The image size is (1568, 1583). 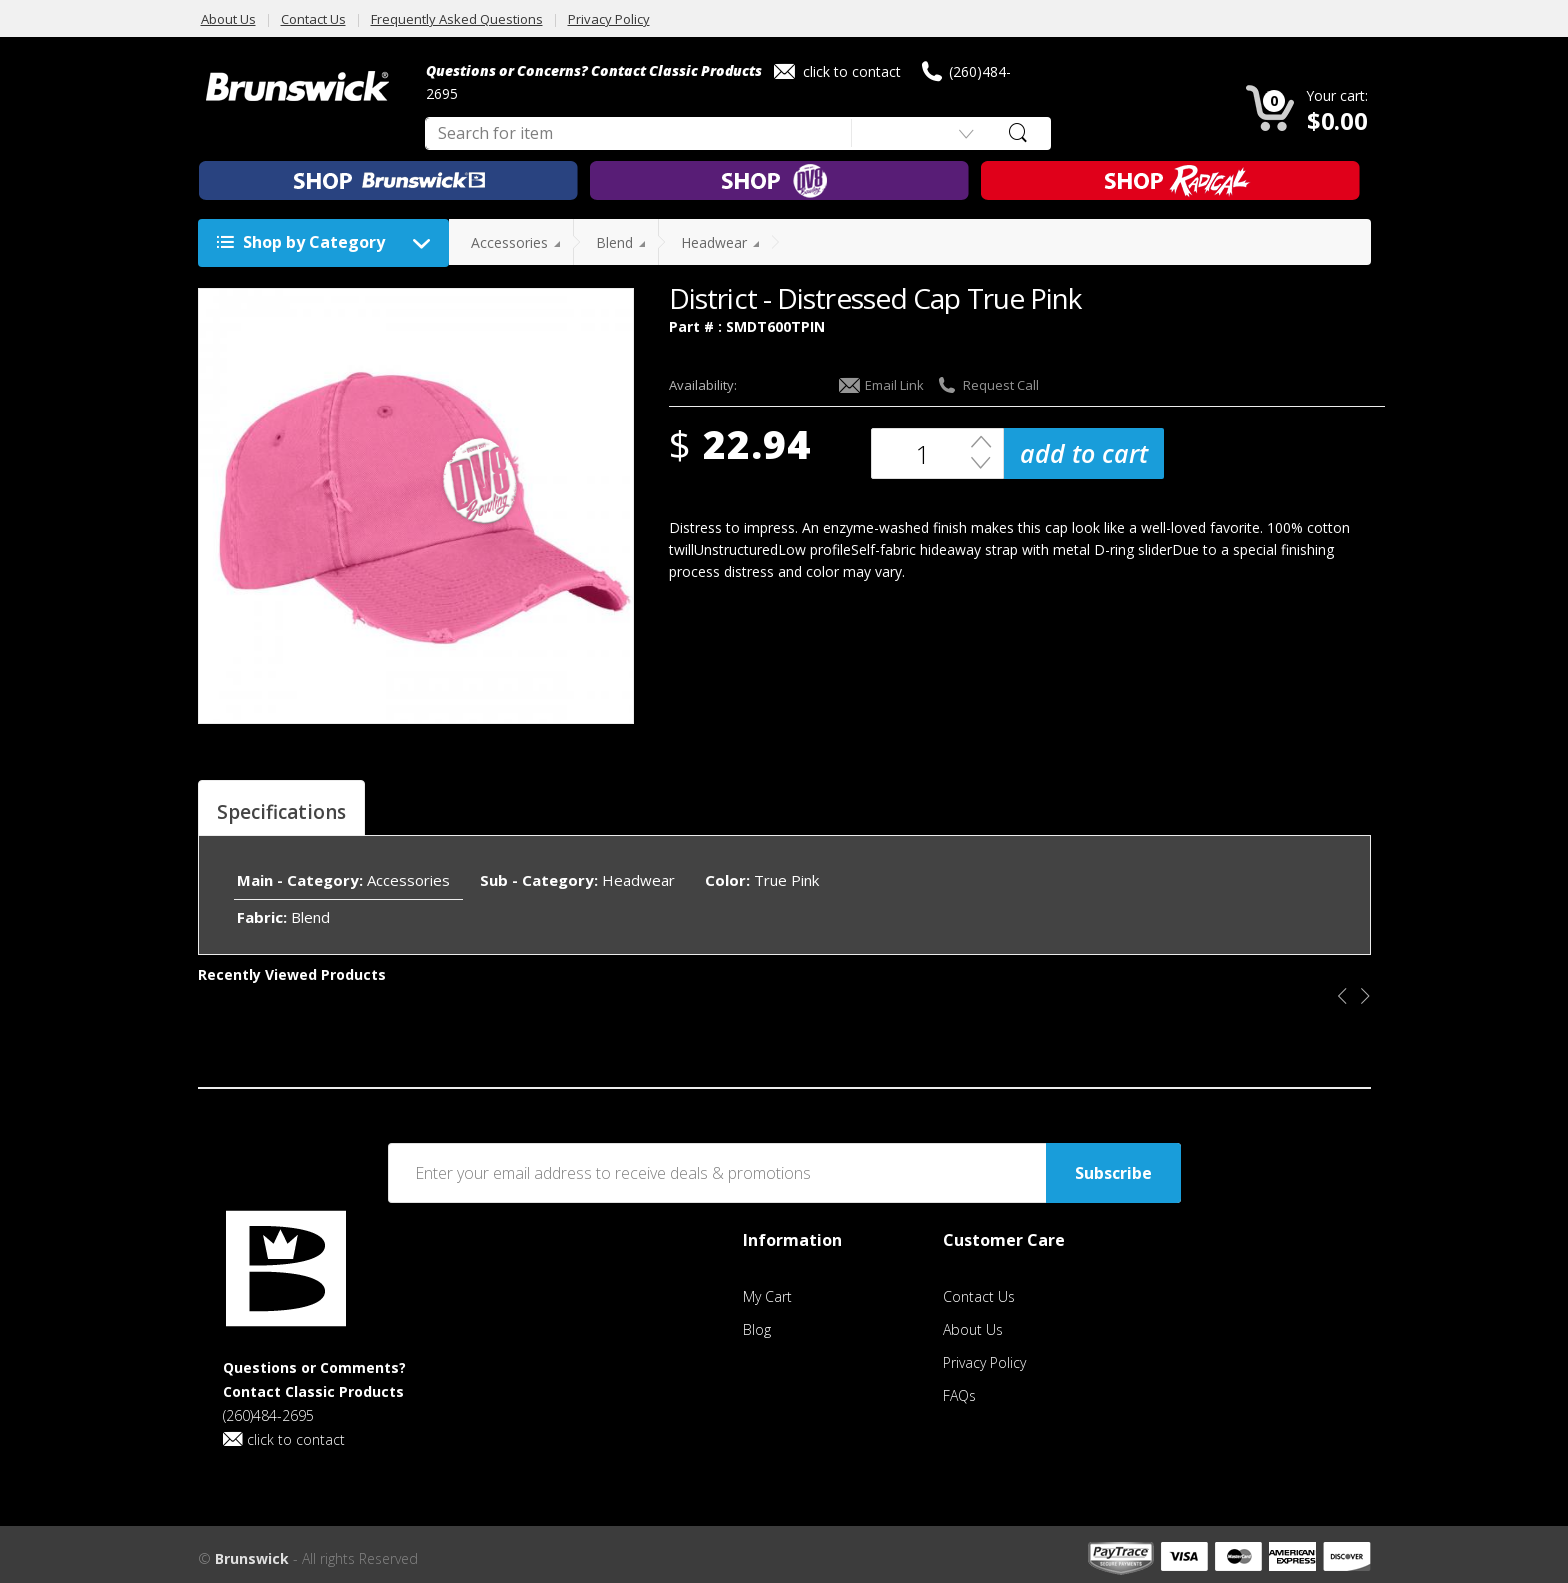 I want to click on Email Link, so click(x=881, y=385).